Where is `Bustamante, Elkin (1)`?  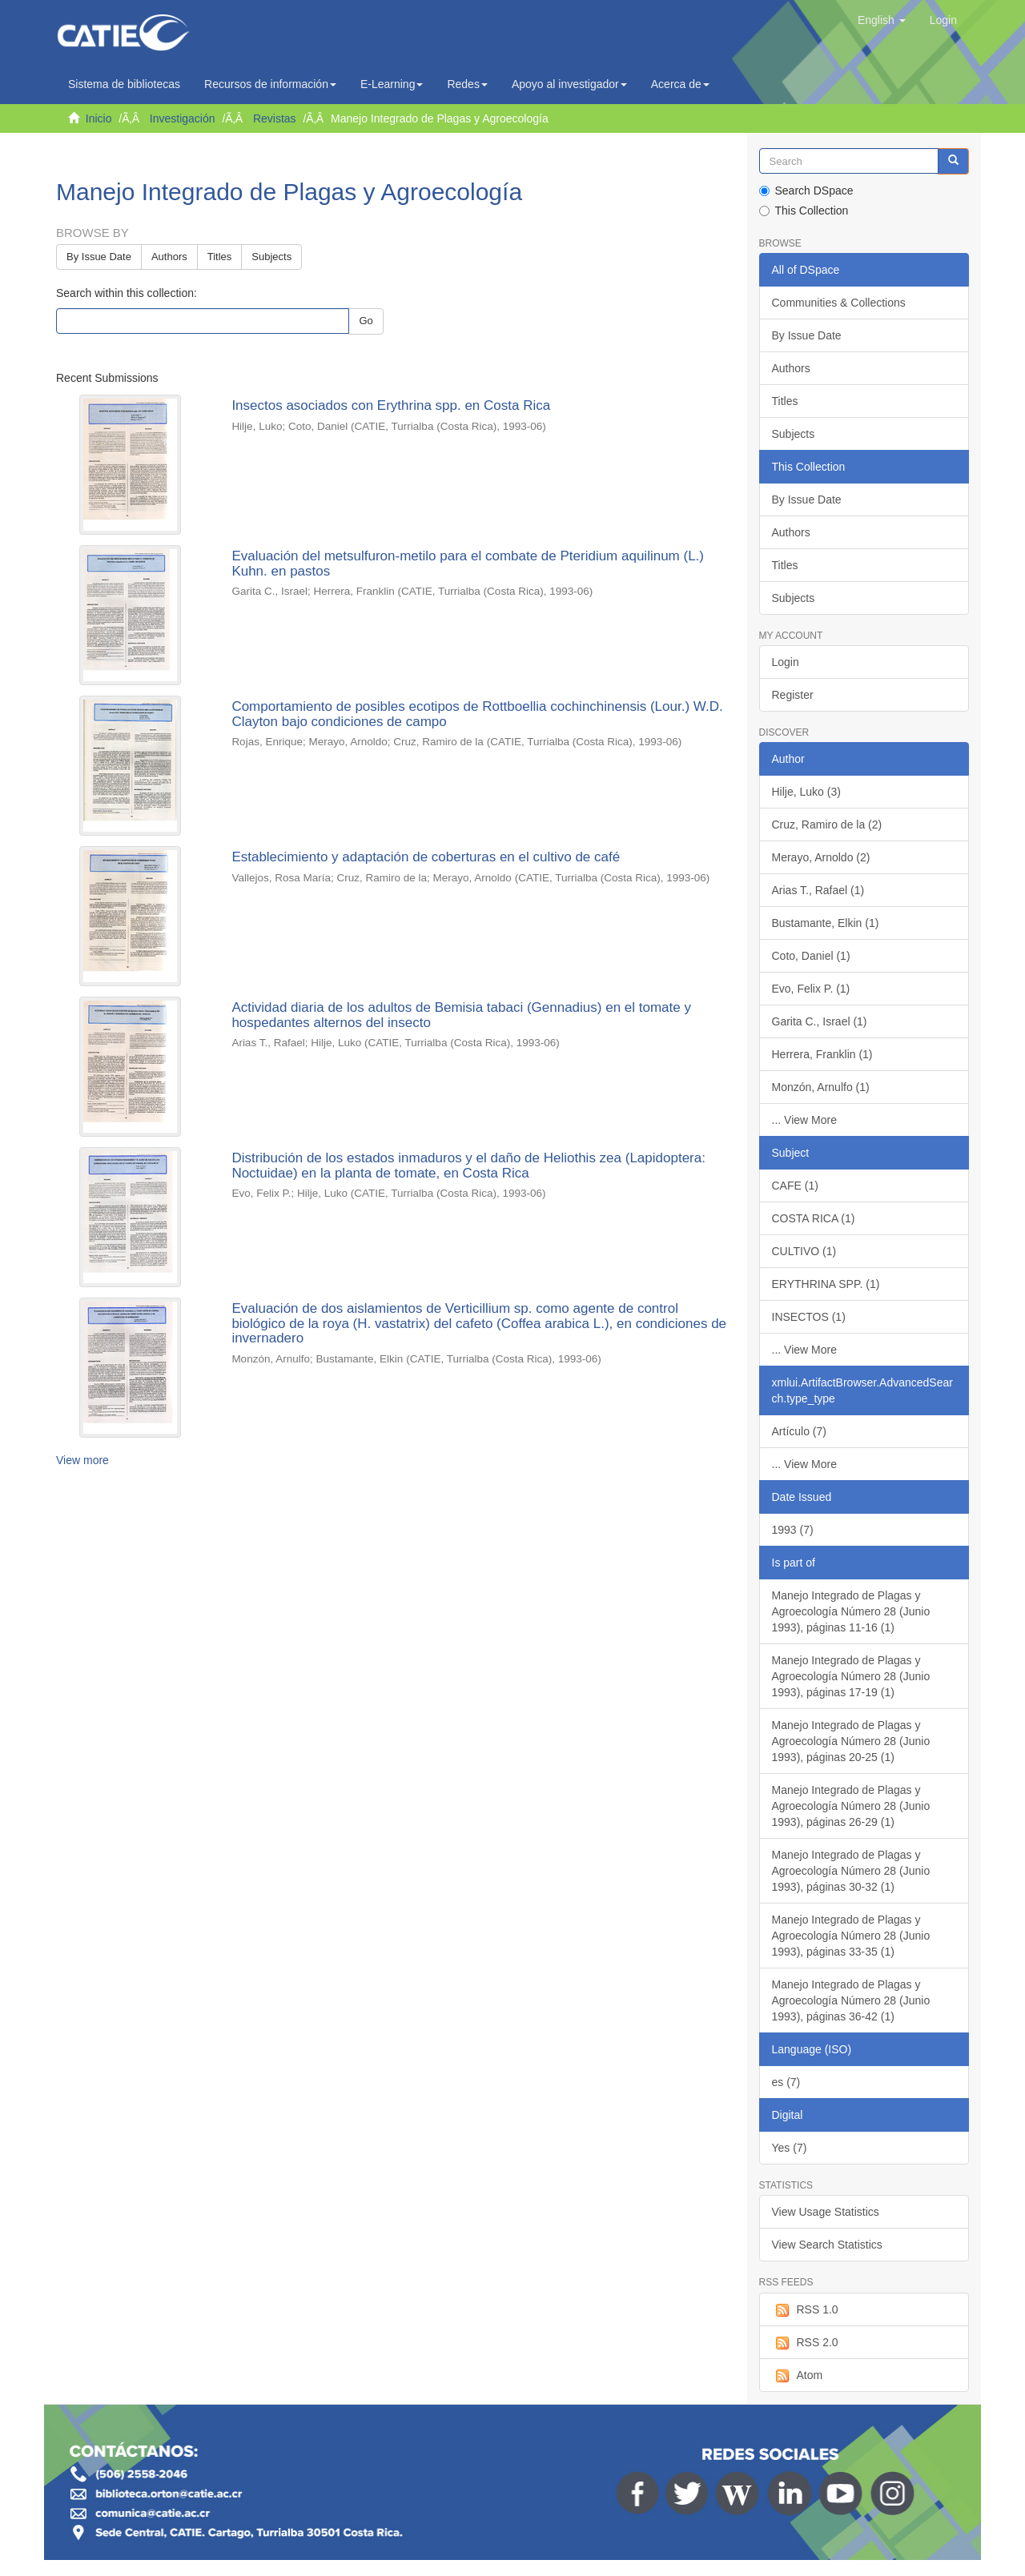
Bustamante, Elkin (1) is located at coordinates (825, 923).